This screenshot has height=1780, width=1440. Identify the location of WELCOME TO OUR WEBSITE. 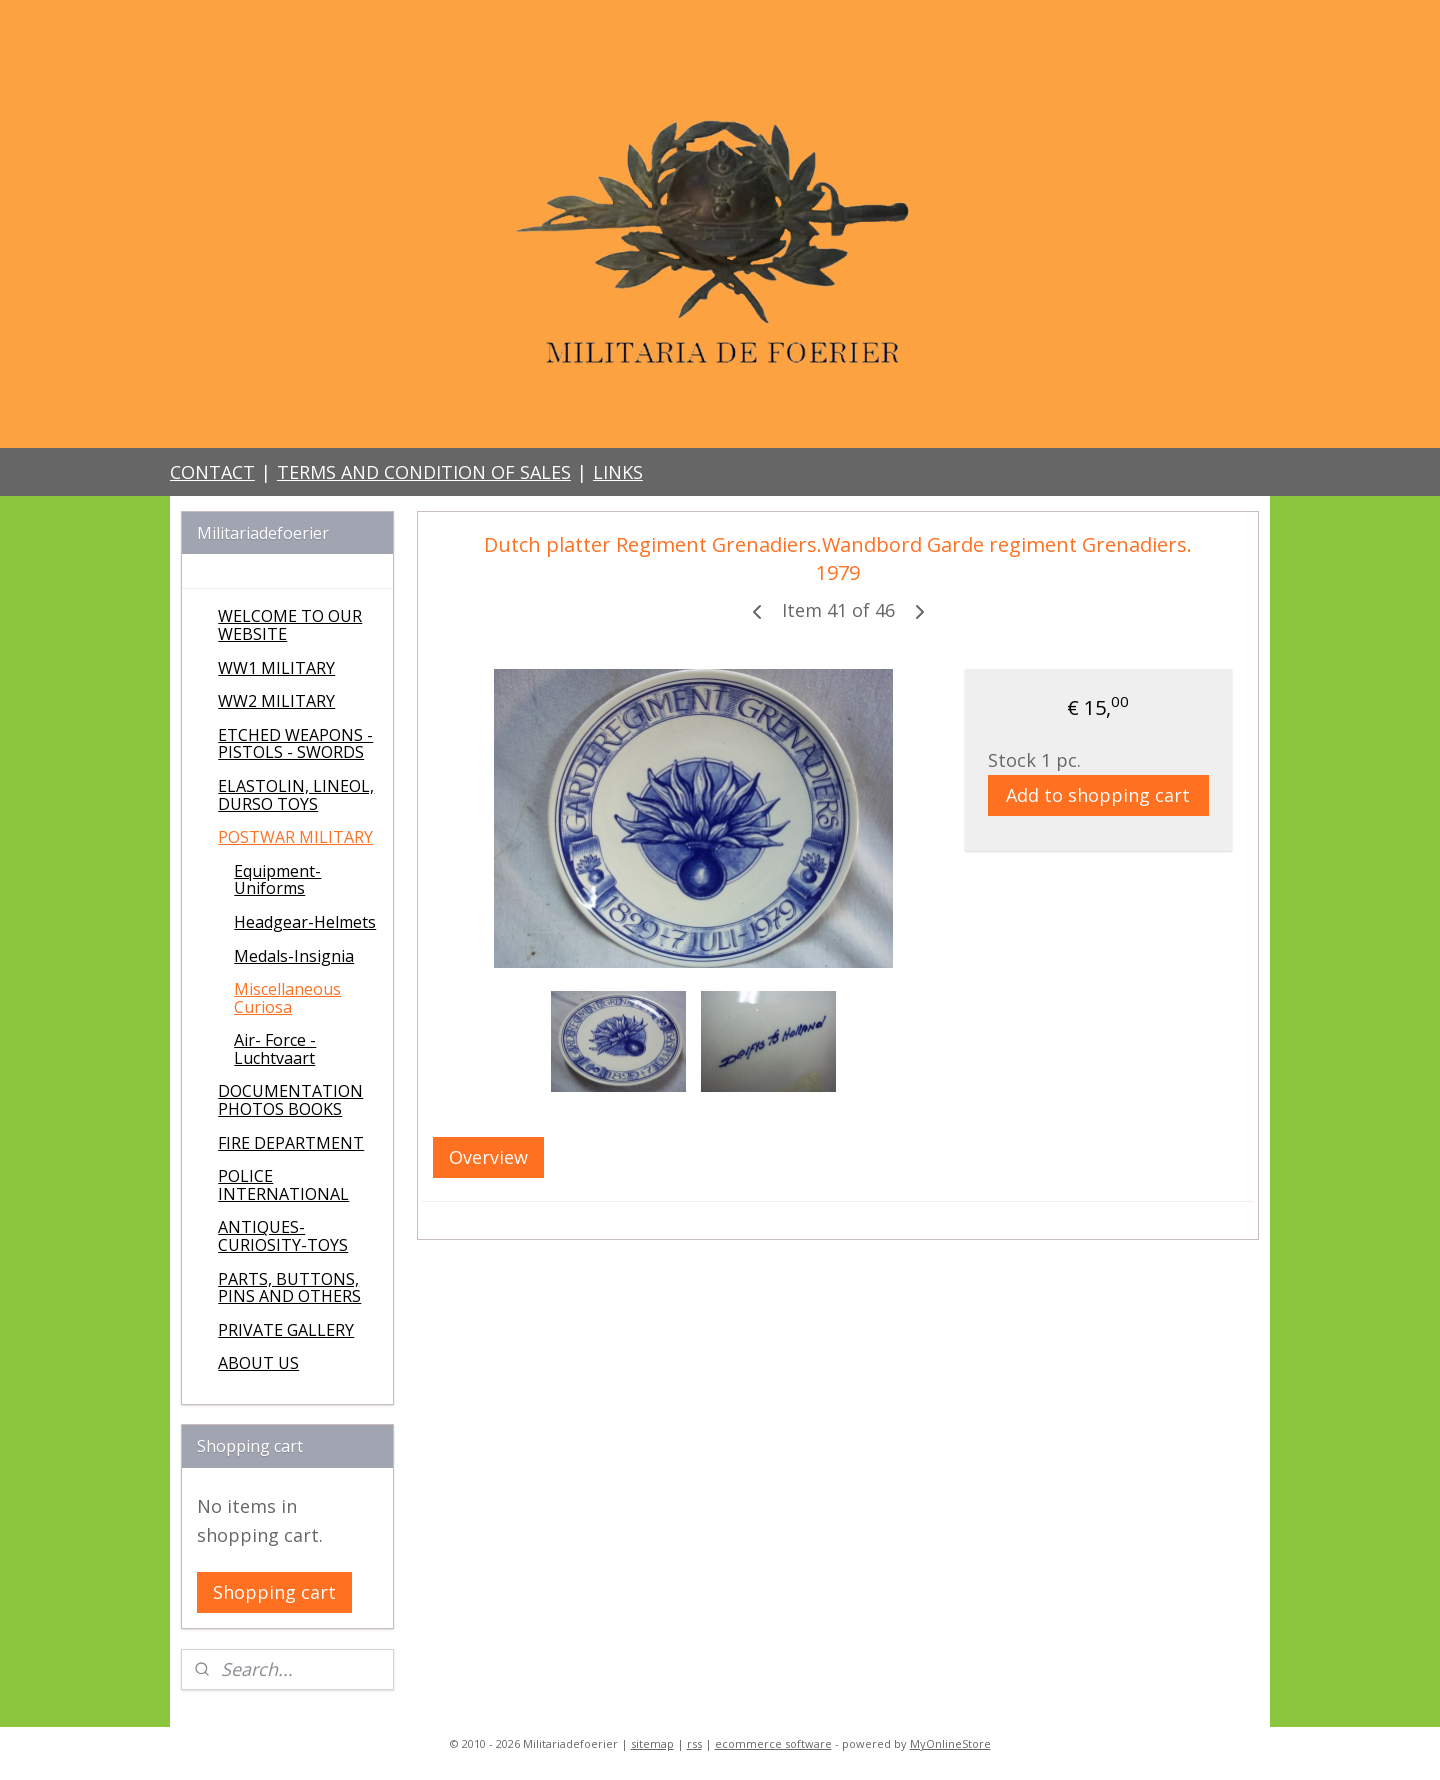
(290, 625).